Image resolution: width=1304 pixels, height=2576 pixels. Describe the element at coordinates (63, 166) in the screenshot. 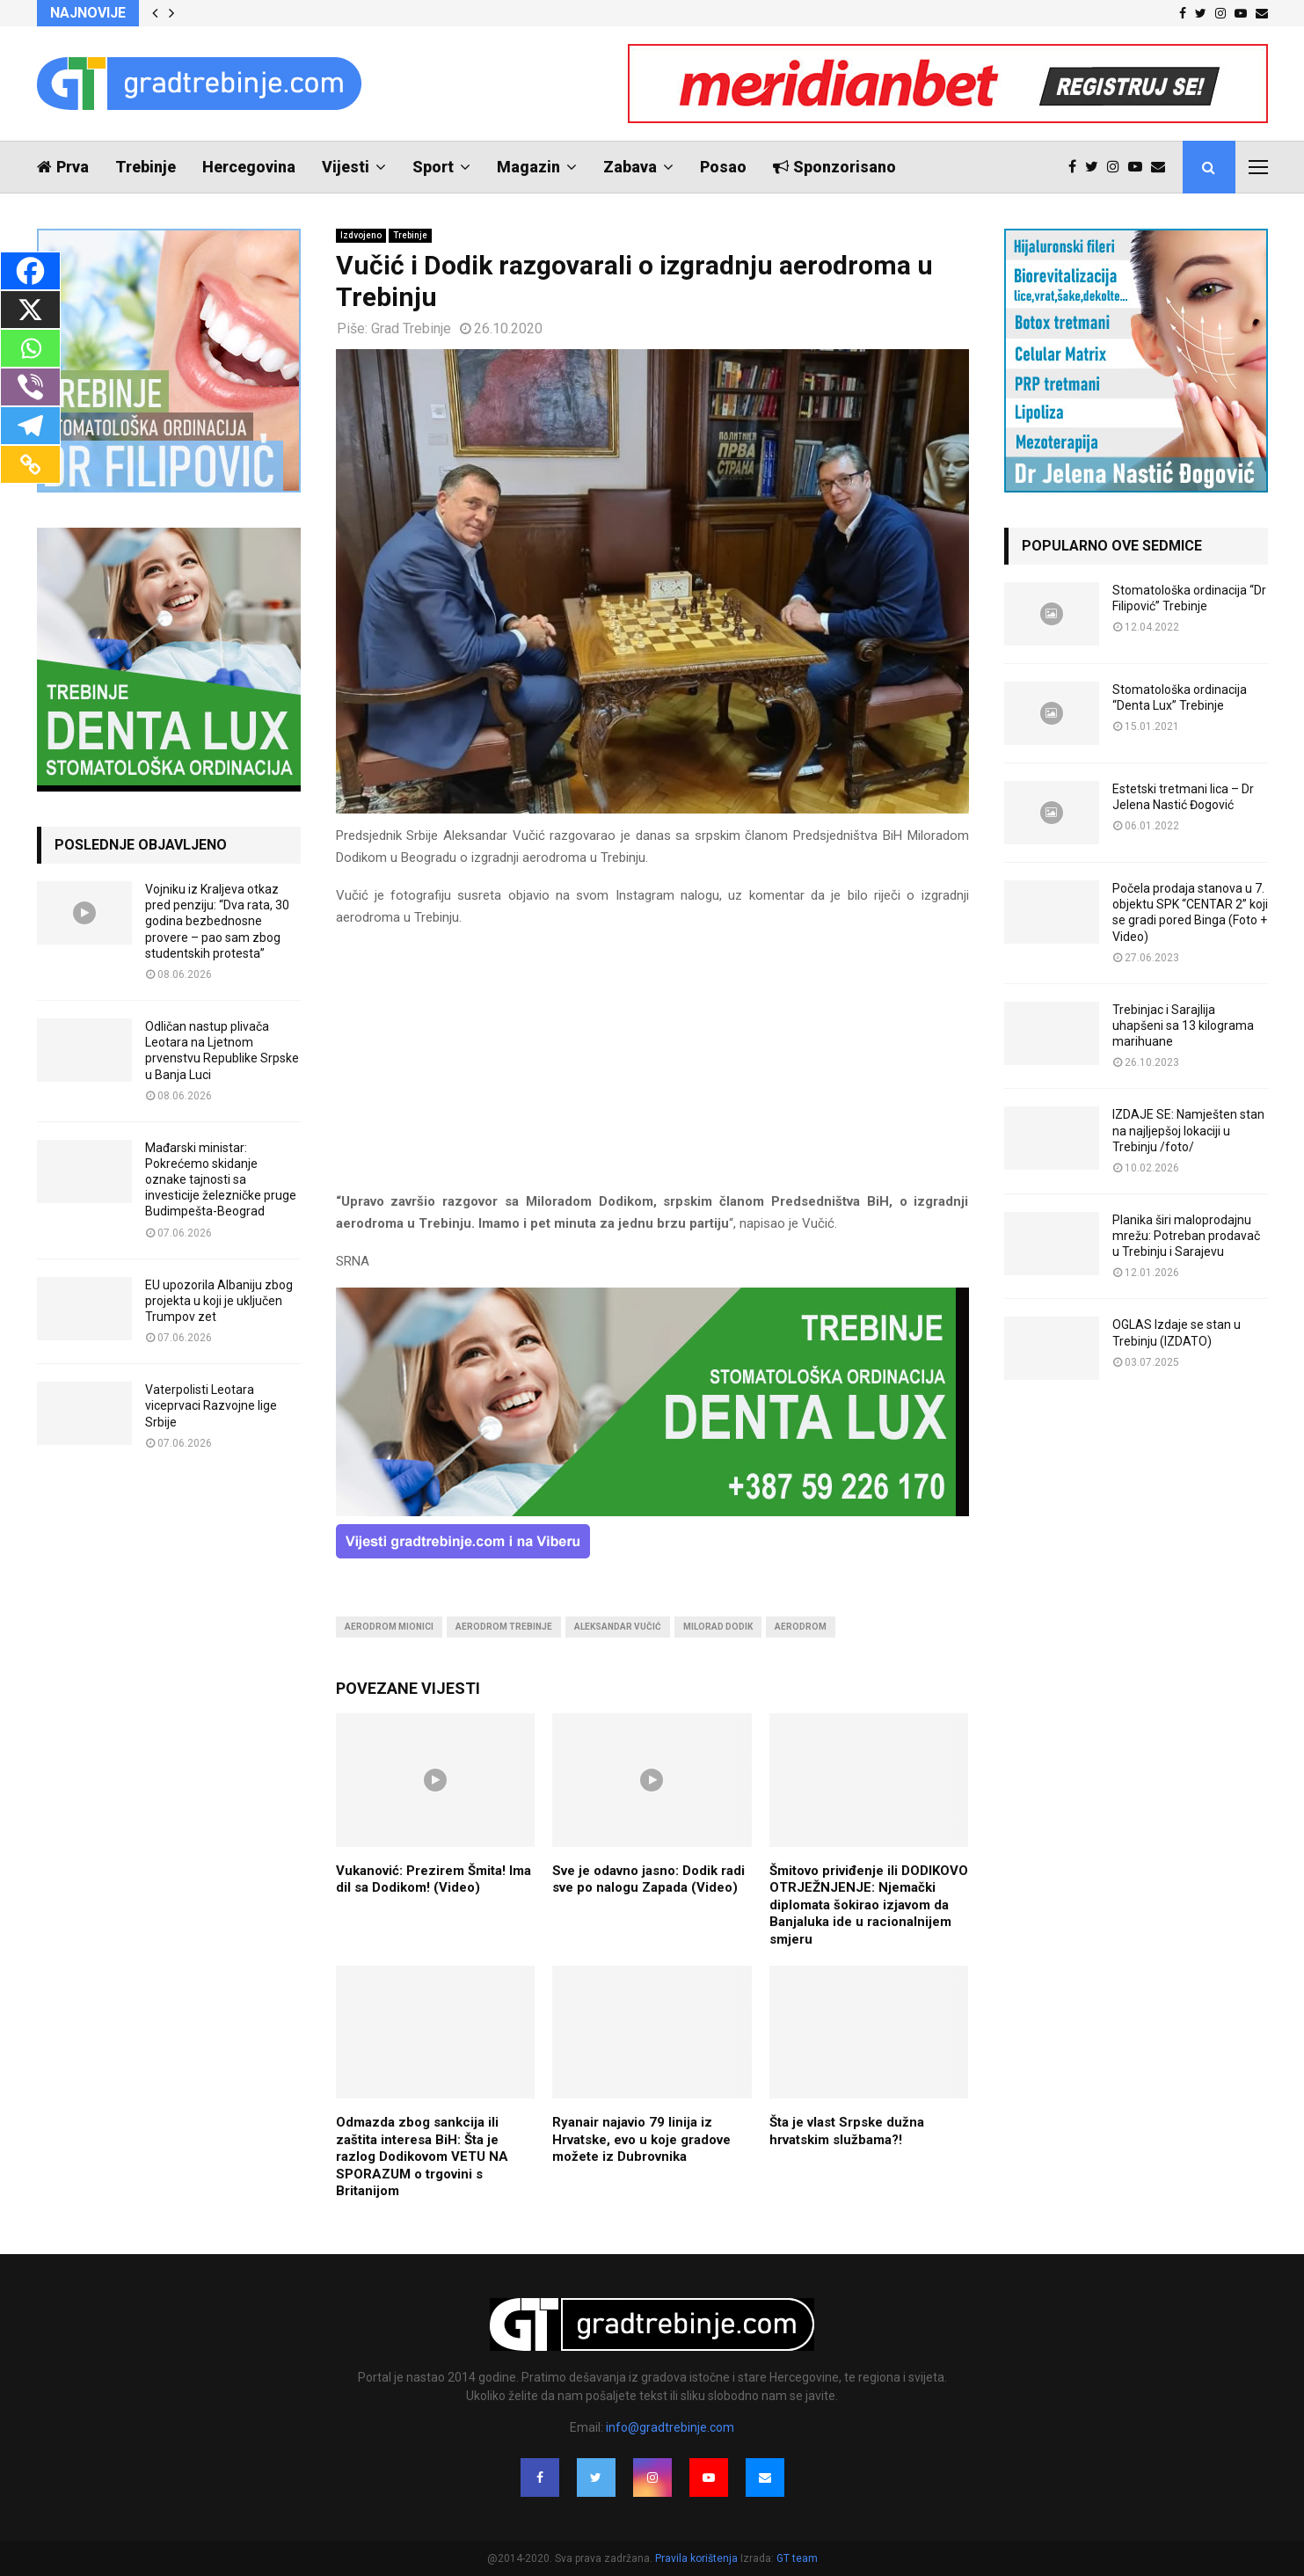

I see `Prva` at that location.